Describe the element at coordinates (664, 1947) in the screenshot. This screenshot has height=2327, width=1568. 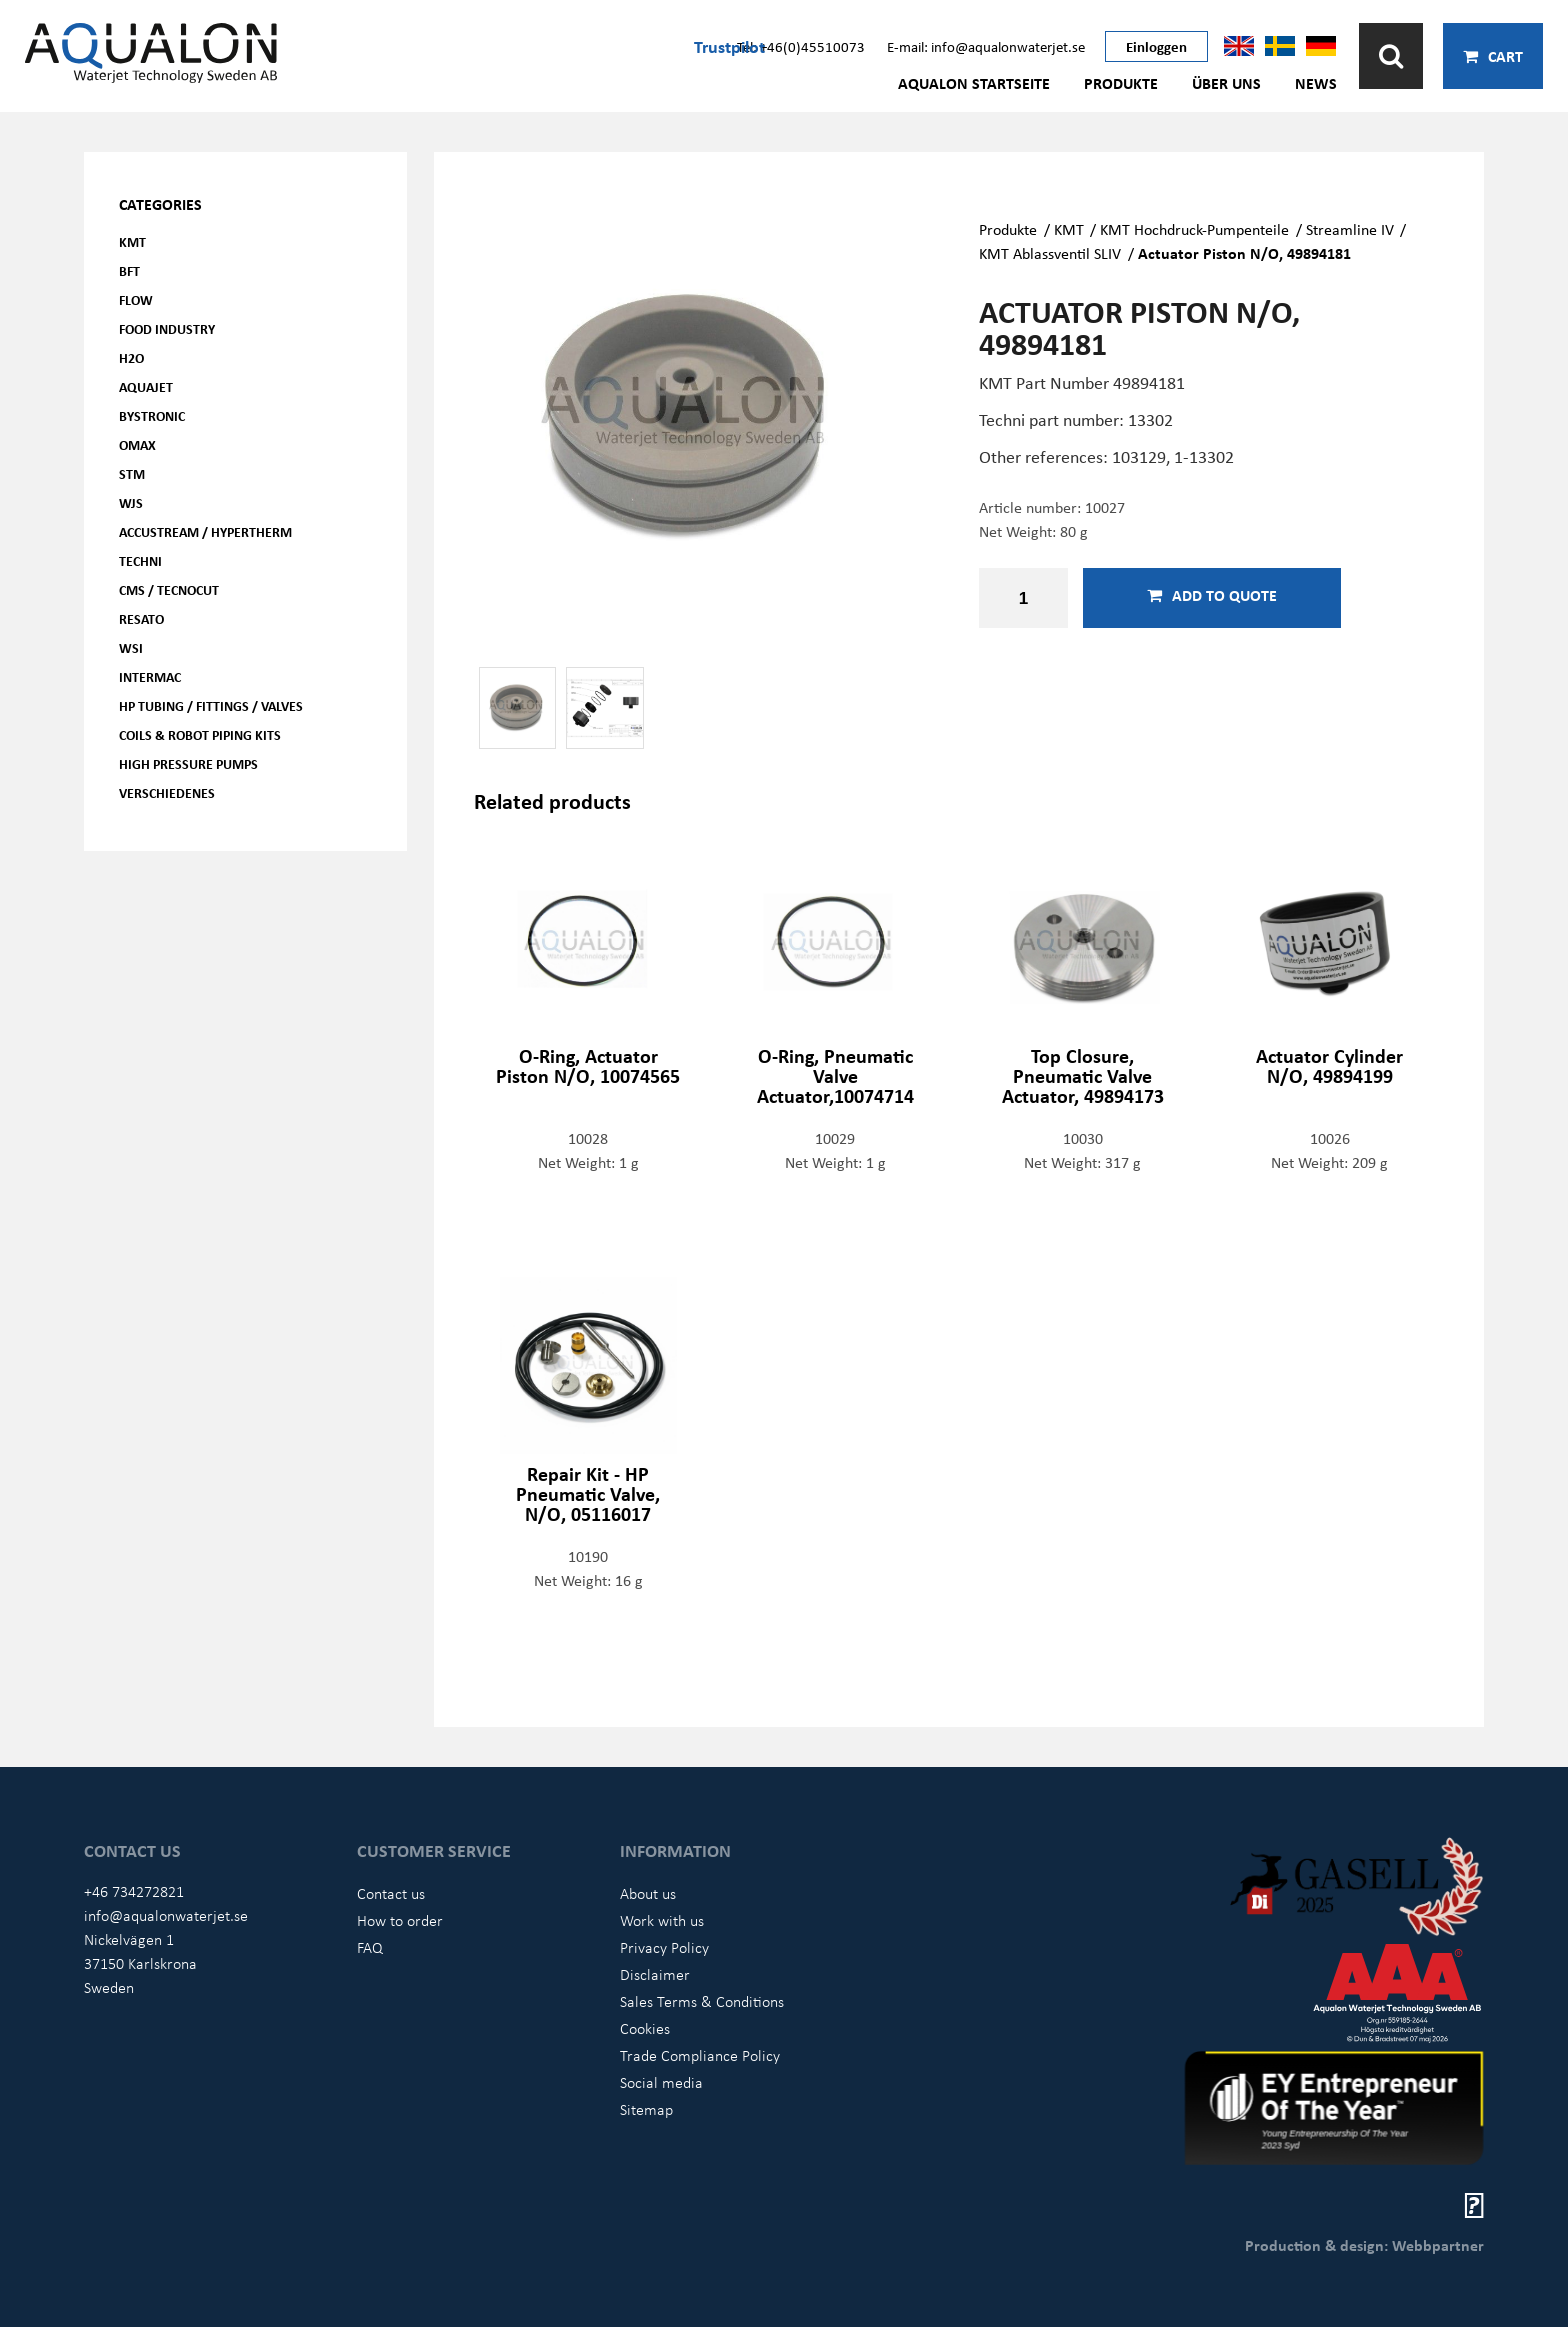
I see `Privacy Policy` at that location.